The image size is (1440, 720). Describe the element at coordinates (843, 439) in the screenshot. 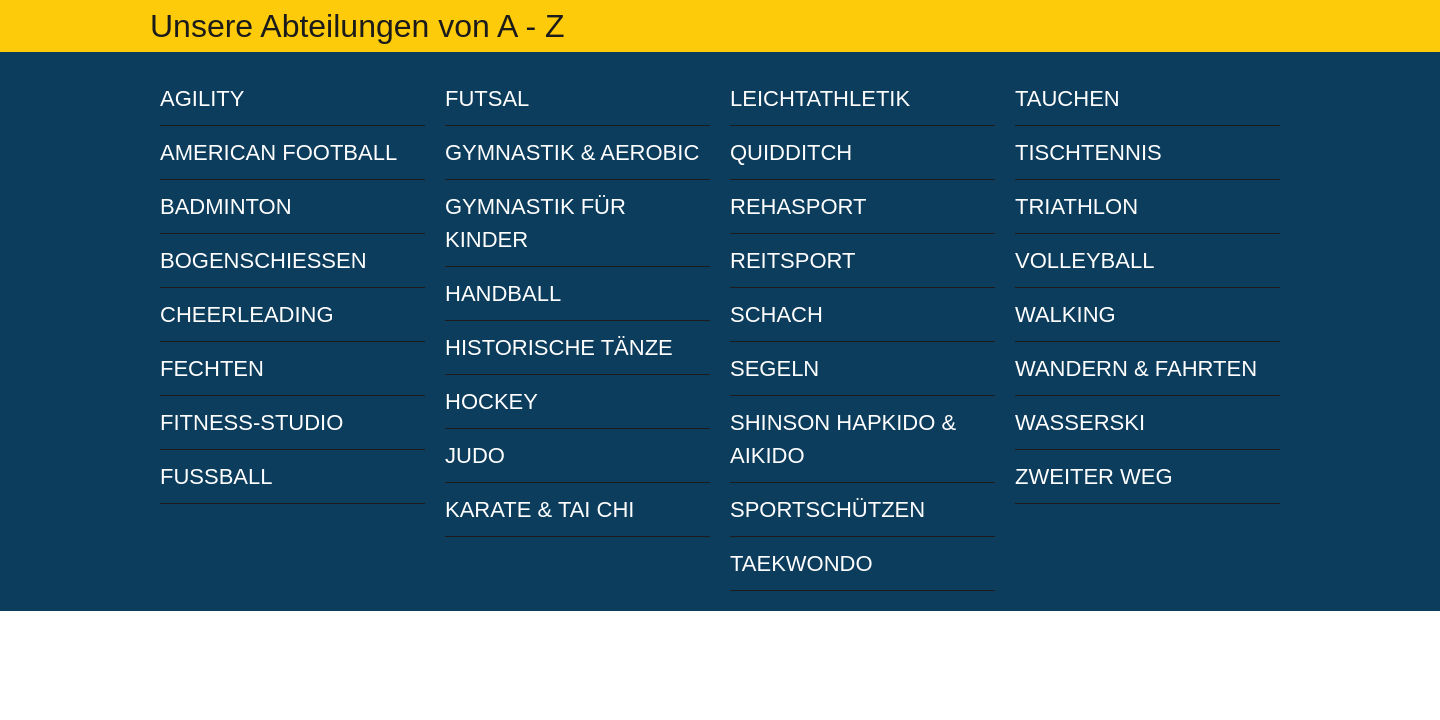

I see `SHINSON HAPKIDO & AIKIDO` at that location.